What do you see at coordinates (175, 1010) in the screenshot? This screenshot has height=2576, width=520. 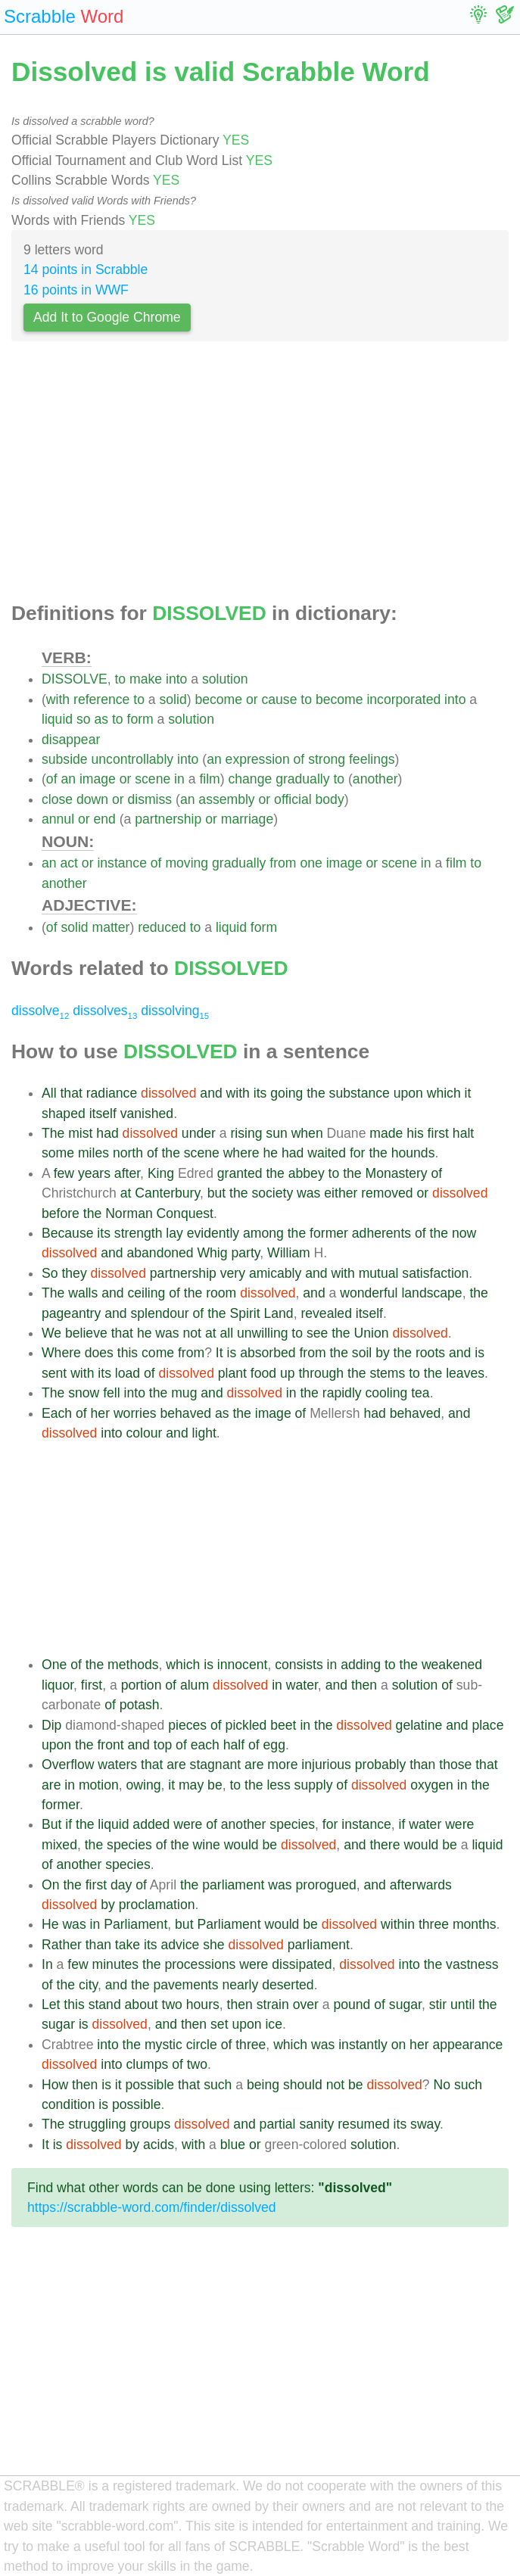 I see `dissolving` at bounding box center [175, 1010].